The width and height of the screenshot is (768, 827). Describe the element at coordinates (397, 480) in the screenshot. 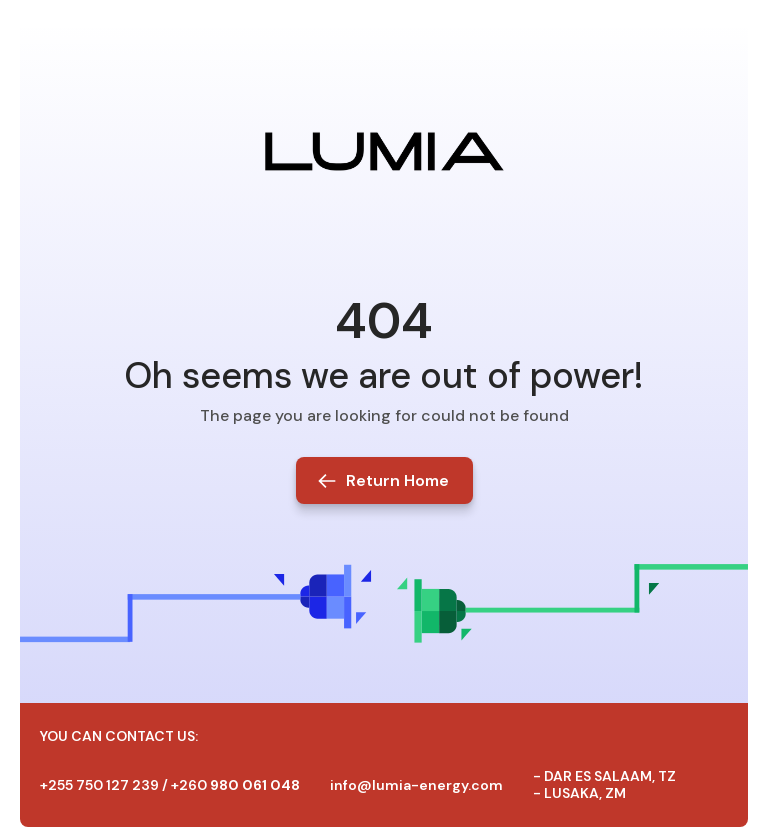

I see `Return Home` at that location.